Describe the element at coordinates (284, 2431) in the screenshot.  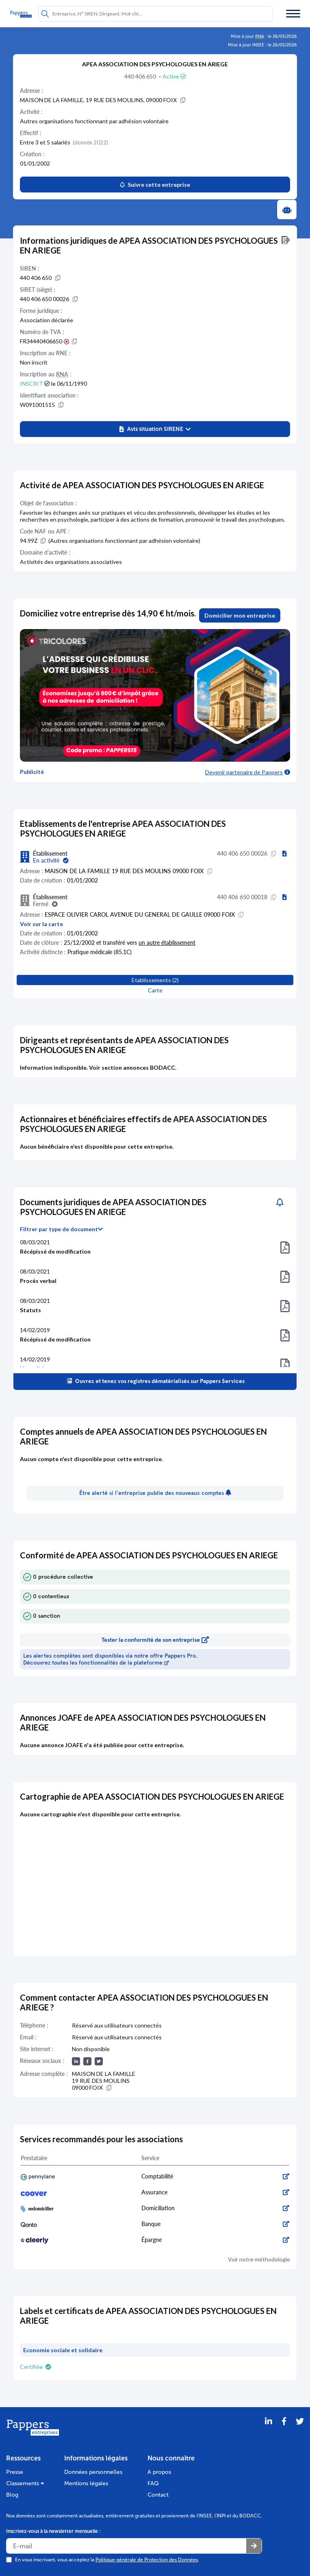
I see `[Partager sur Facebook]` at that location.